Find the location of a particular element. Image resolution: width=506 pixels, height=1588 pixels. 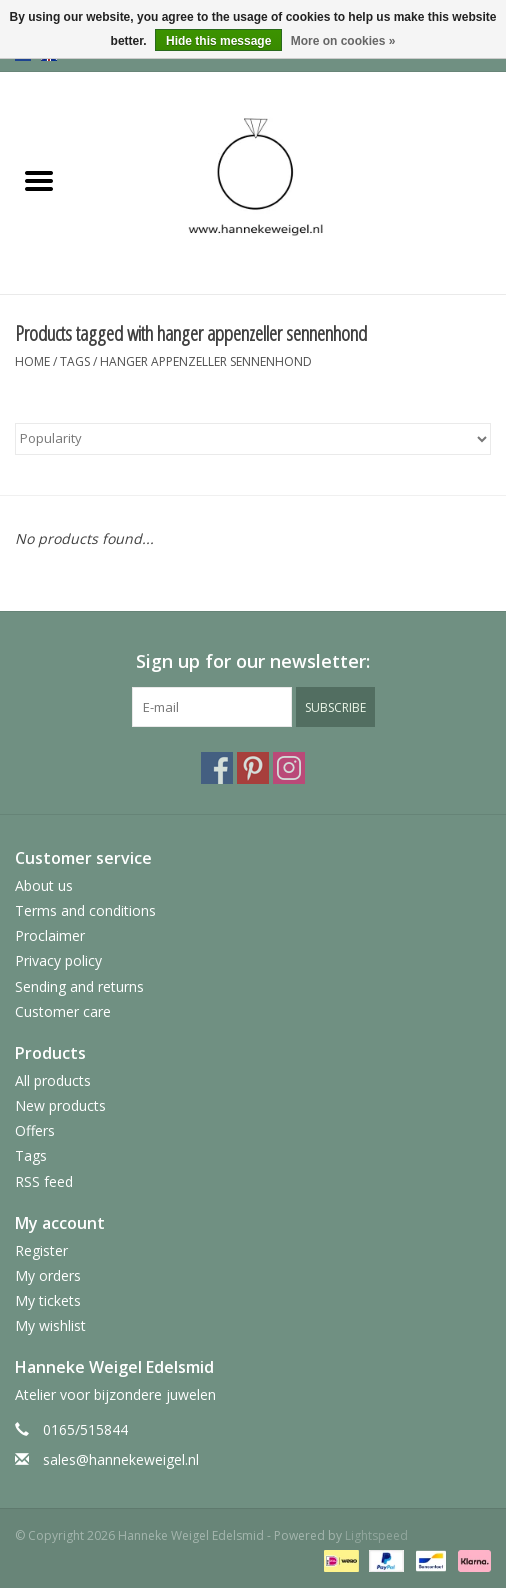

My wishlist is located at coordinates (50, 1325).